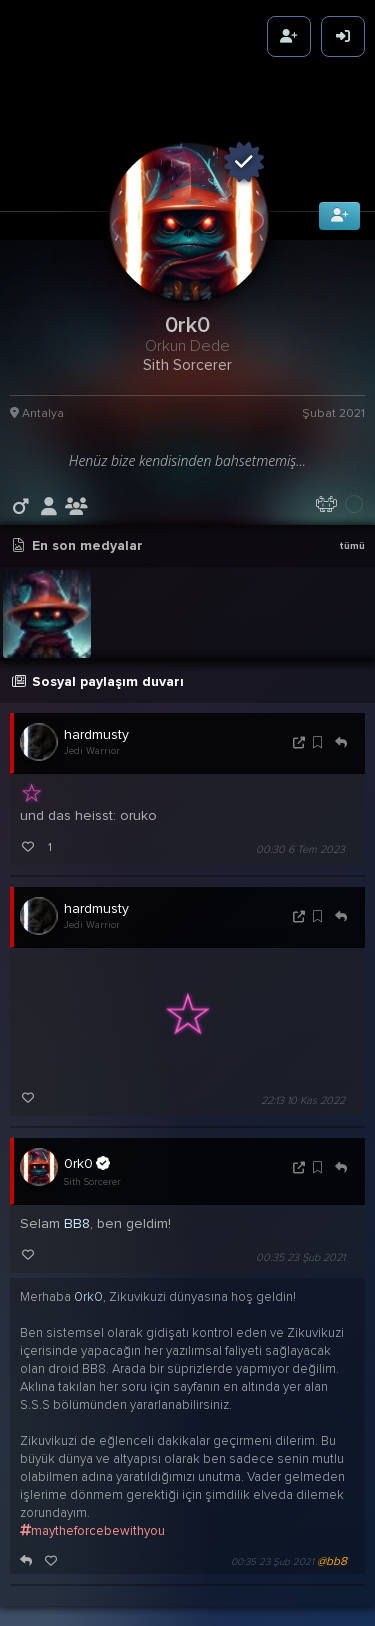  Describe the element at coordinates (87, 1147) in the screenshot. I see `0rk0` at that location.